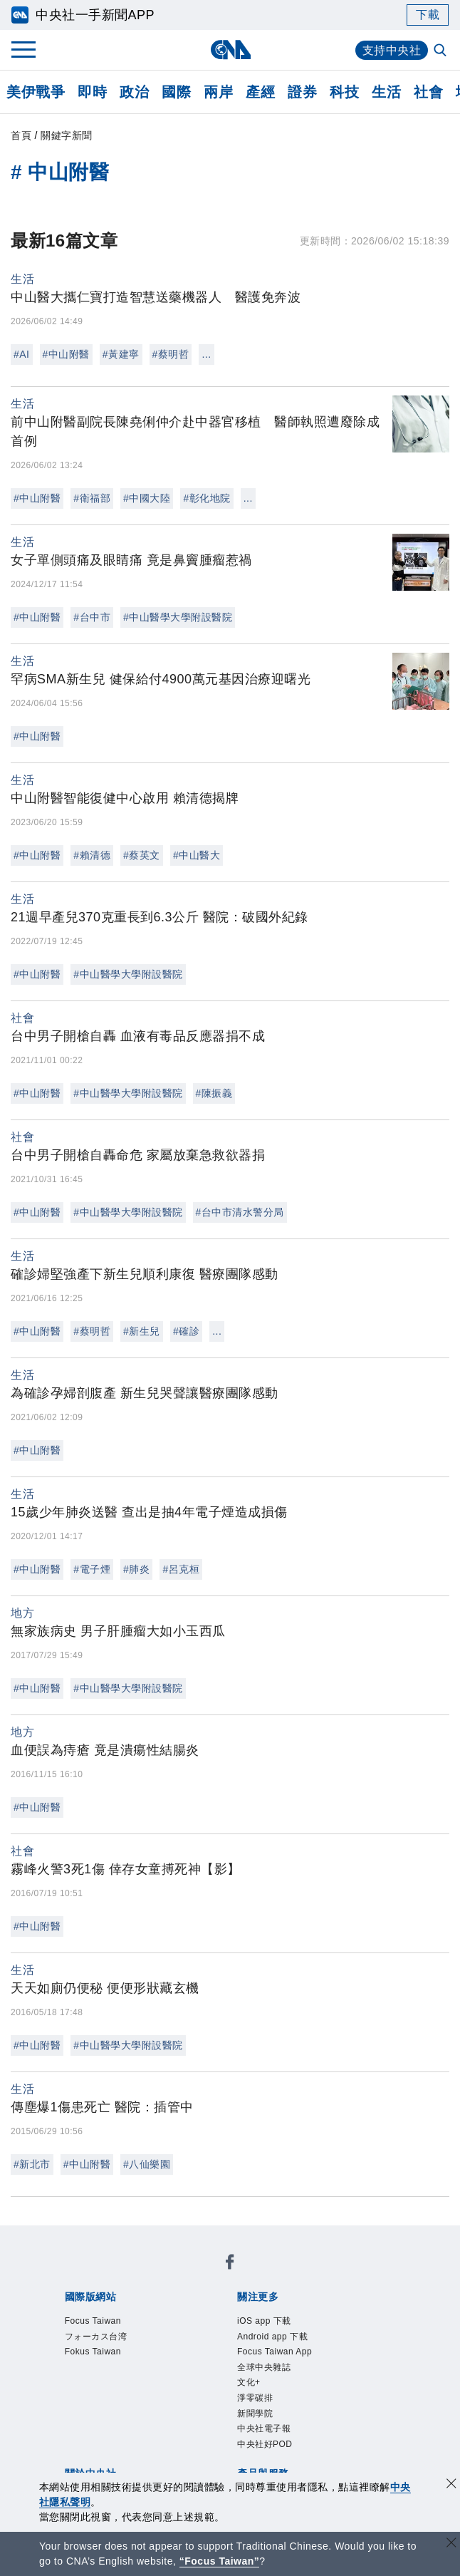  I want to click on 聯絡我們, so click(202, 2391).